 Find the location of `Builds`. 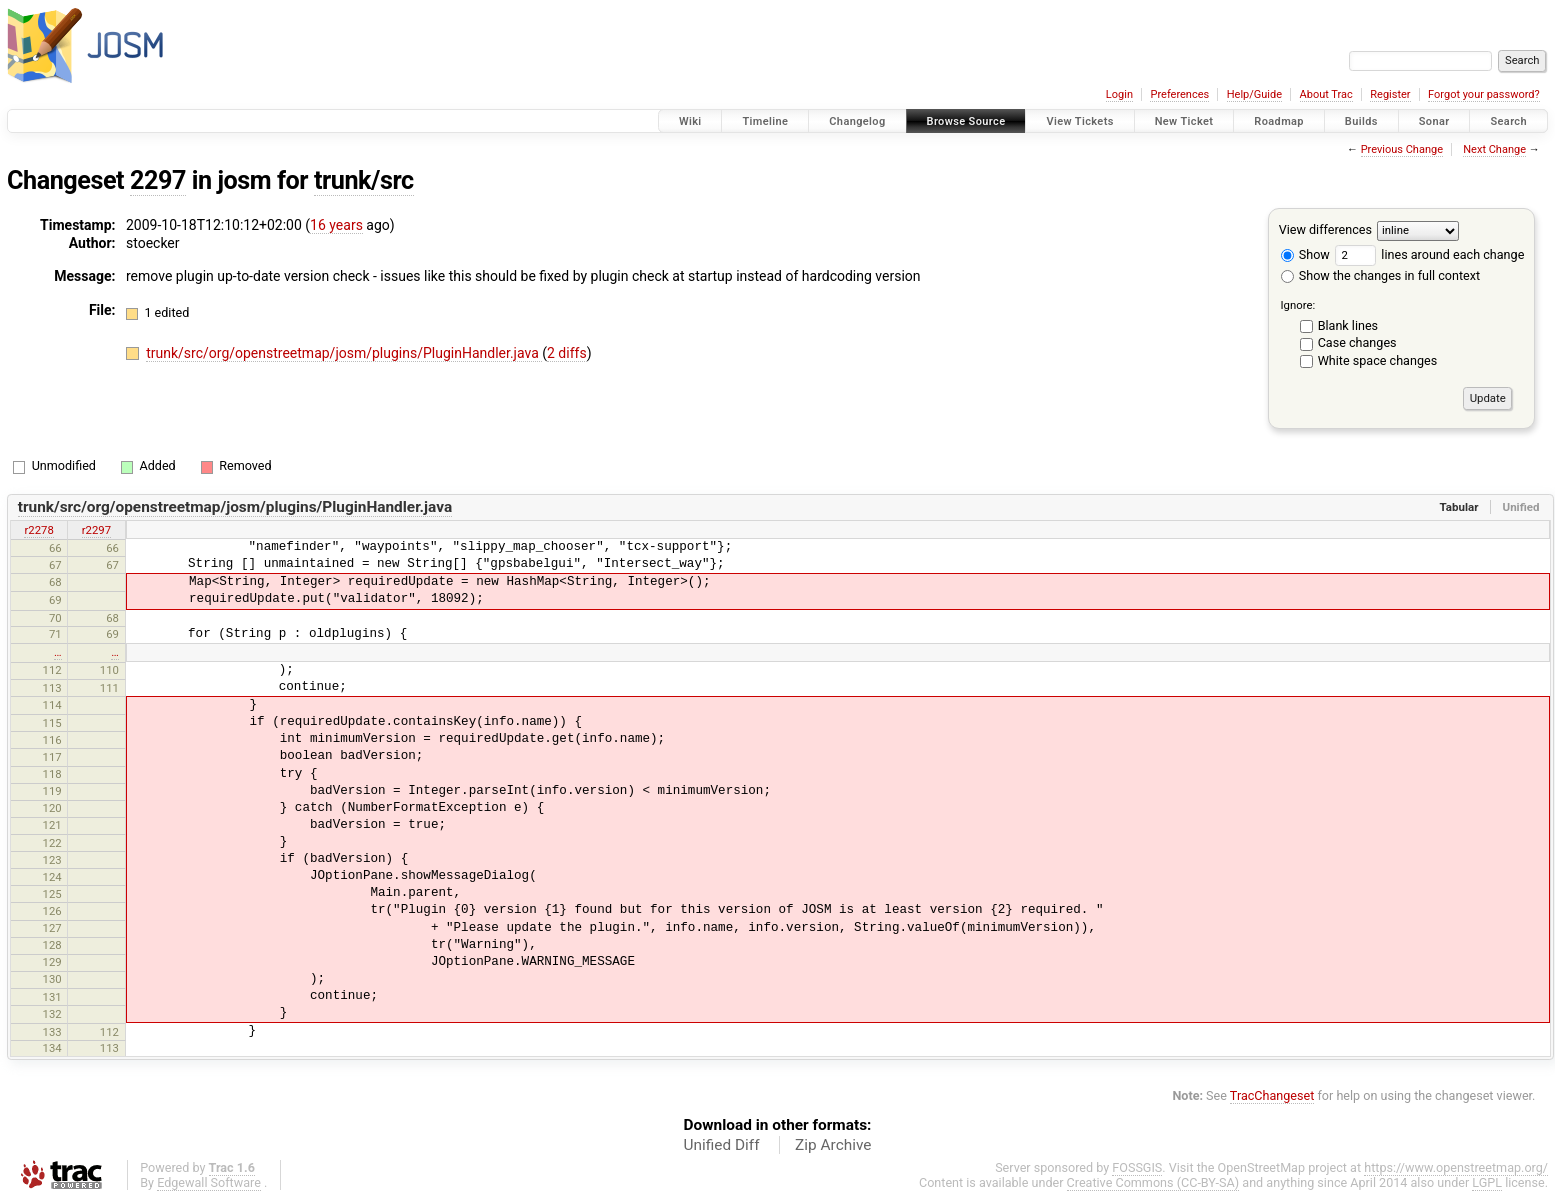

Builds is located at coordinates (1361, 121).